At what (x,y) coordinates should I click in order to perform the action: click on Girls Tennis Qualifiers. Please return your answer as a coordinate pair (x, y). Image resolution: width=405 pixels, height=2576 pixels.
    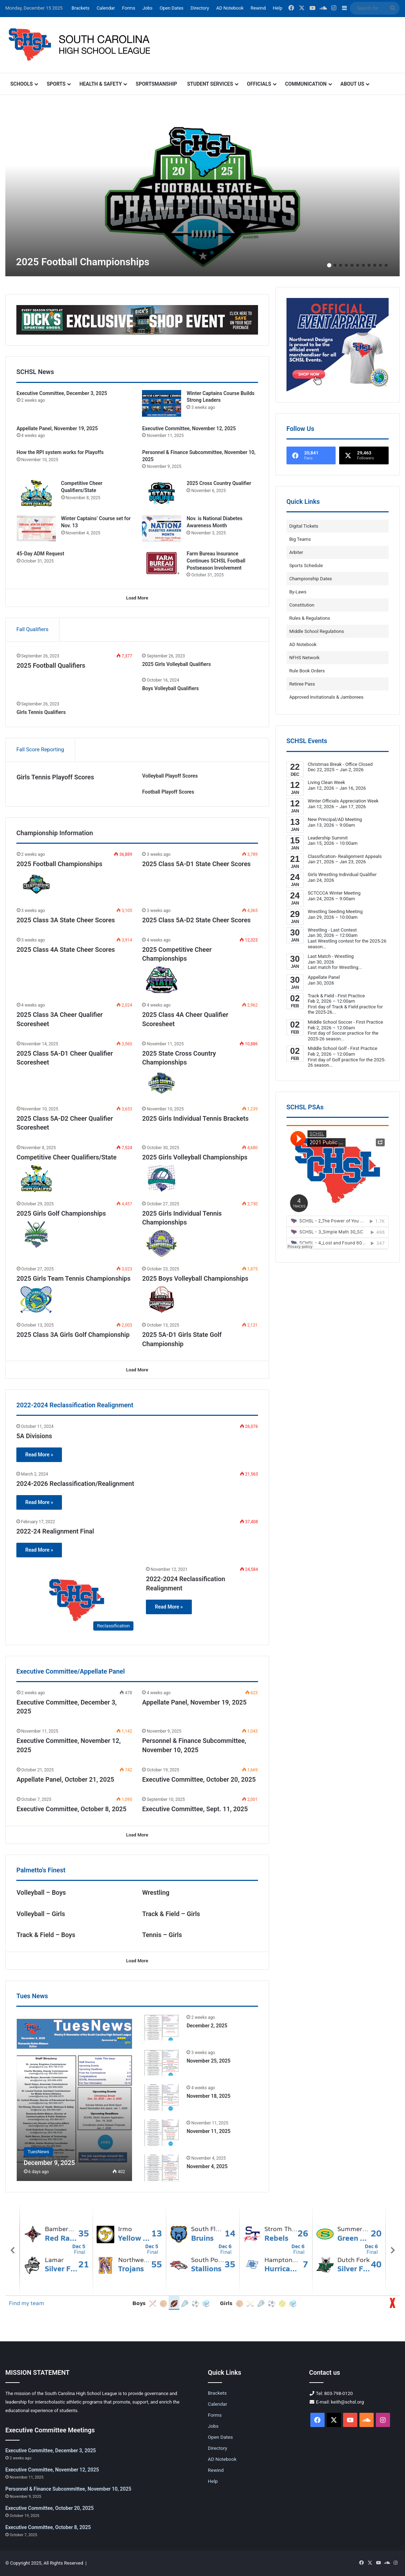
    Looking at the image, I should click on (41, 712).